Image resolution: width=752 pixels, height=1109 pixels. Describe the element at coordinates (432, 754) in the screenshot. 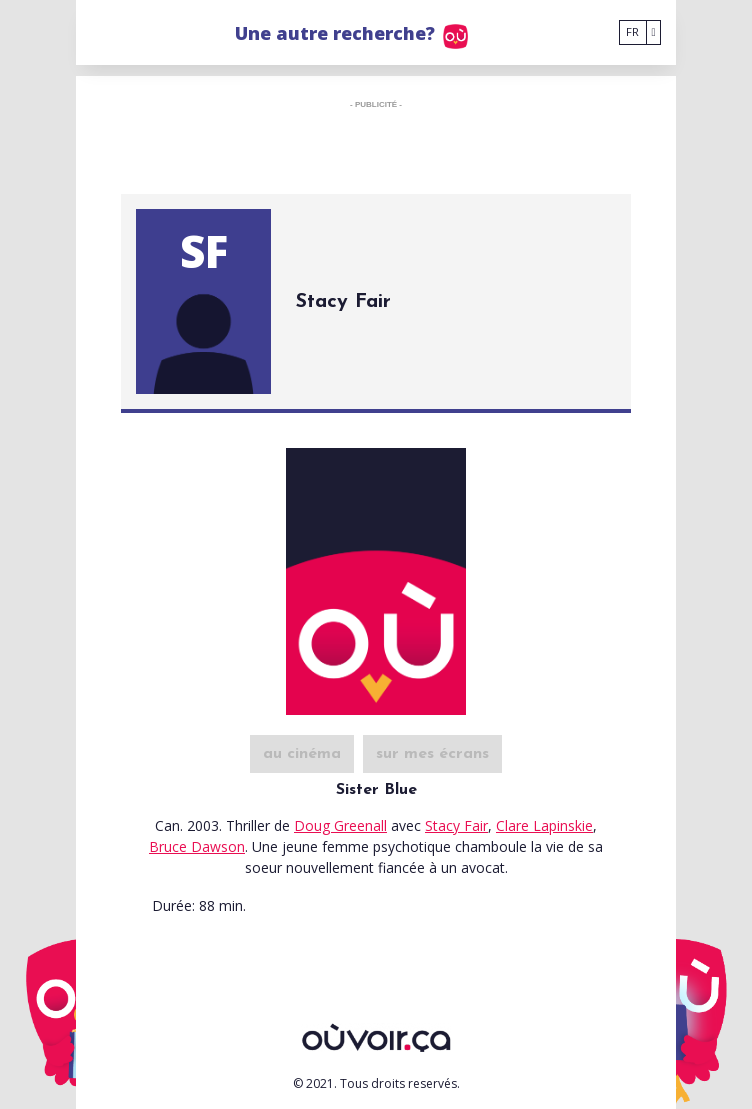

I see `sur mes écrans` at that location.